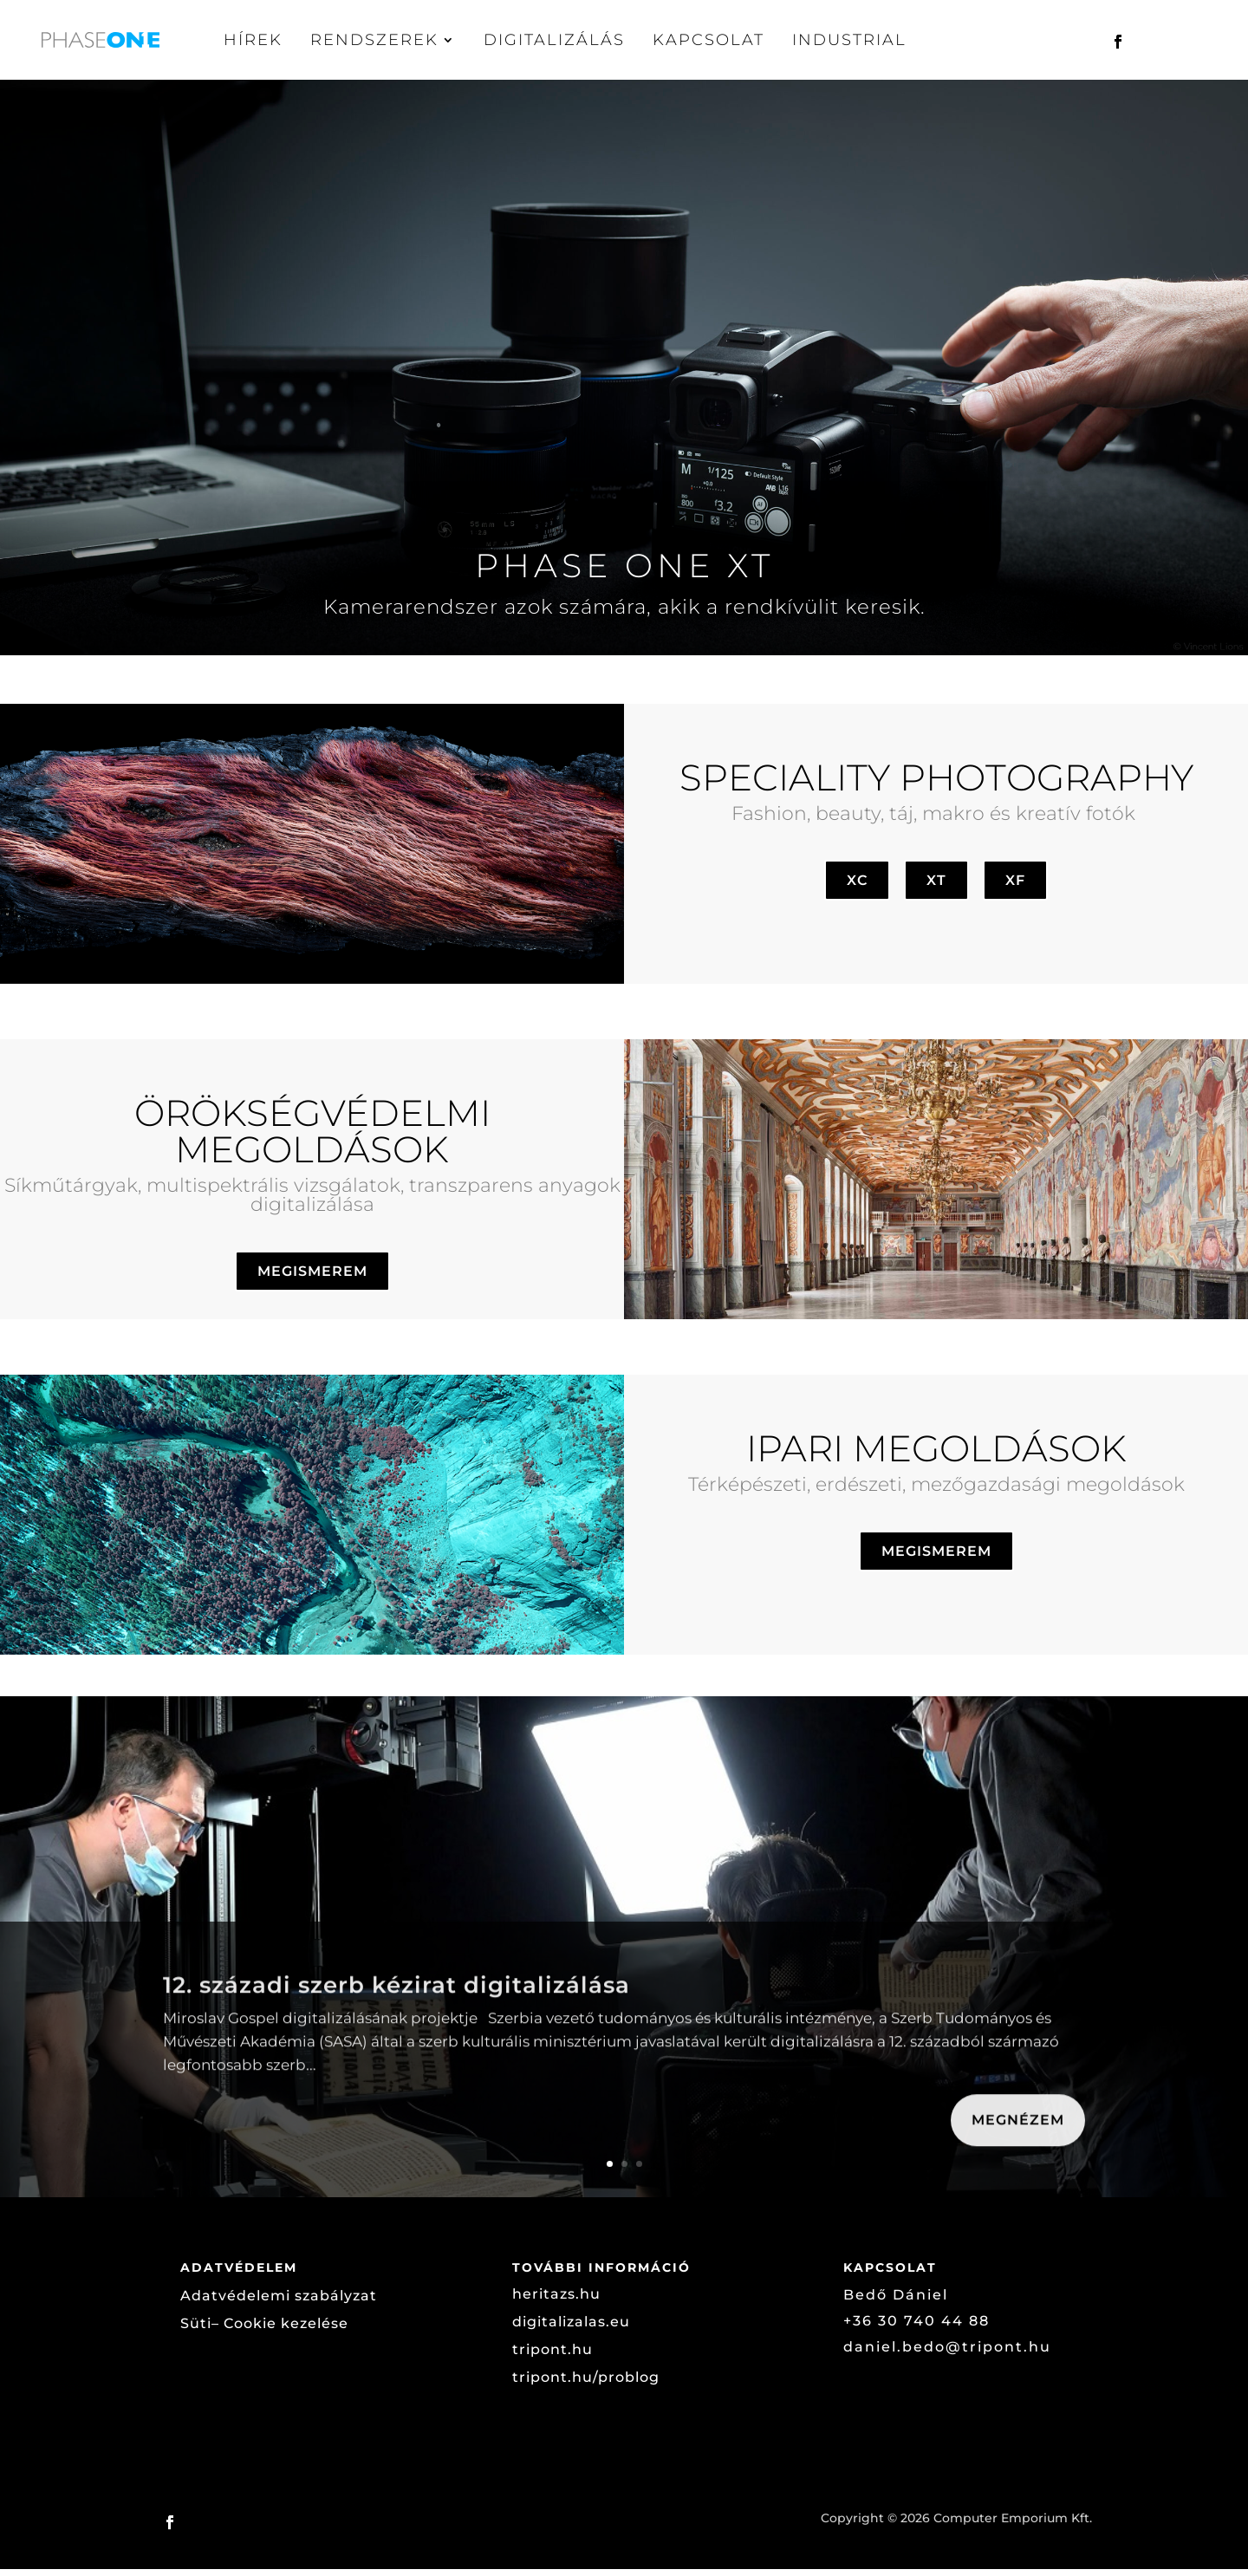  What do you see at coordinates (374, 39) in the screenshot?
I see `Rendszerek` at bounding box center [374, 39].